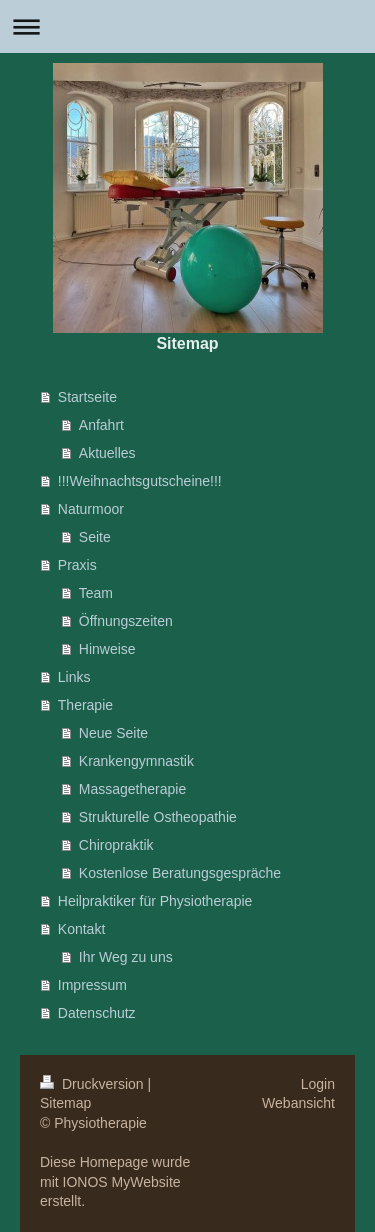  What do you see at coordinates (74, 677) in the screenshot?
I see `Links` at bounding box center [74, 677].